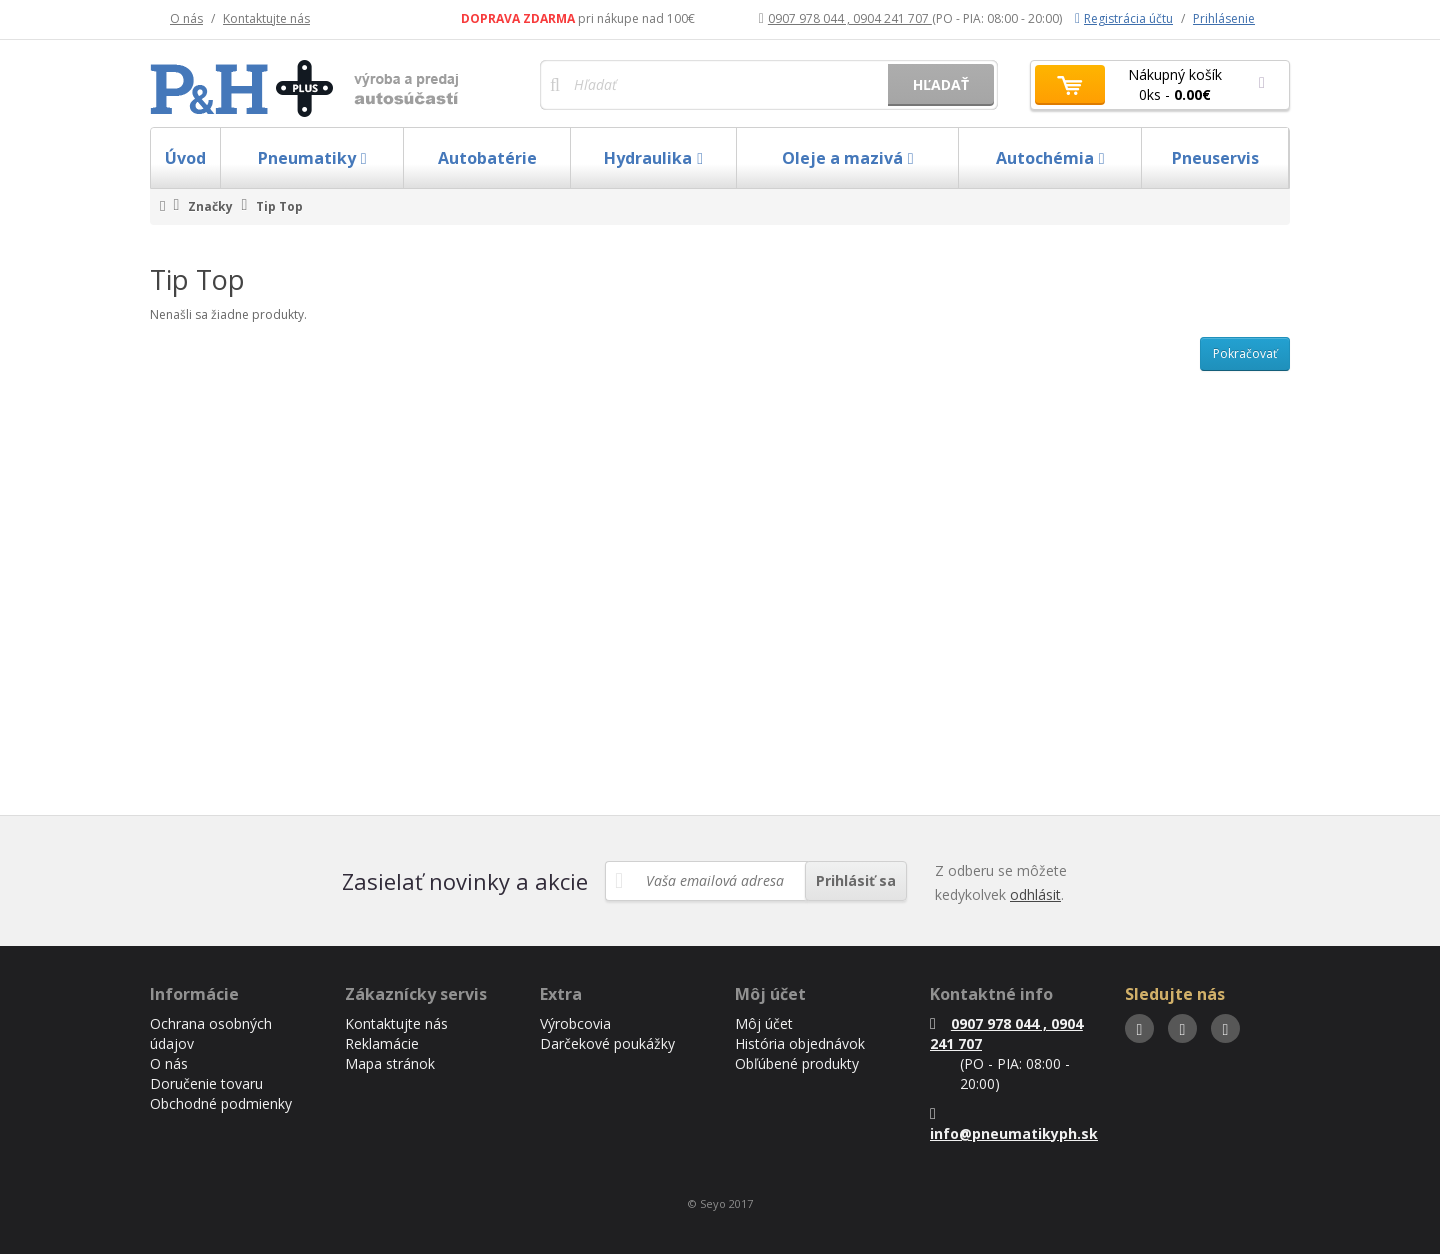 This screenshot has width=1440, height=1254. What do you see at coordinates (487, 158) in the screenshot?
I see `Autobatérie` at bounding box center [487, 158].